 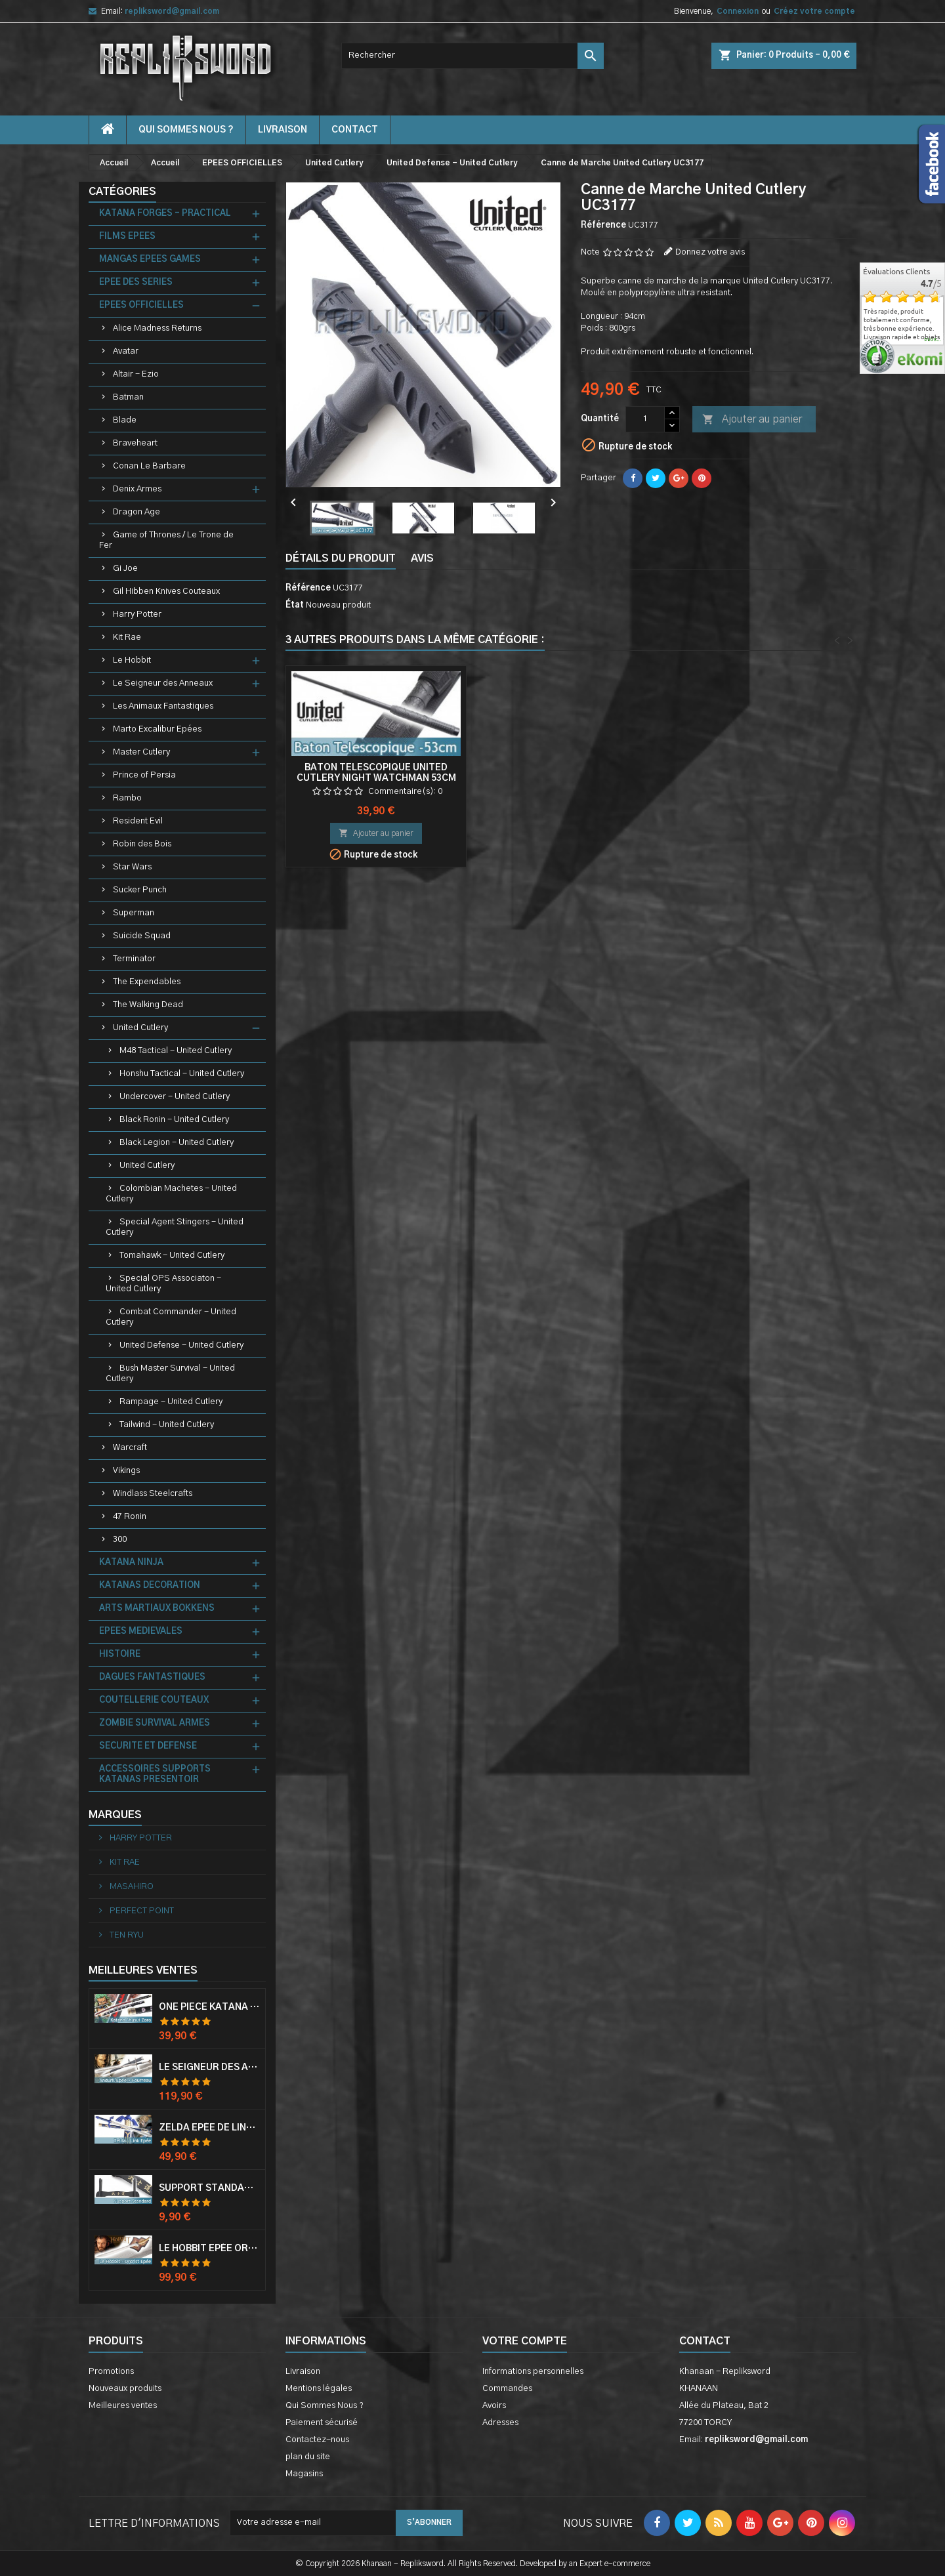 What do you see at coordinates (165, 213) in the screenshot?
I see `KATANA FORGES - PRACTICAL` at bounding box center [165, 213].